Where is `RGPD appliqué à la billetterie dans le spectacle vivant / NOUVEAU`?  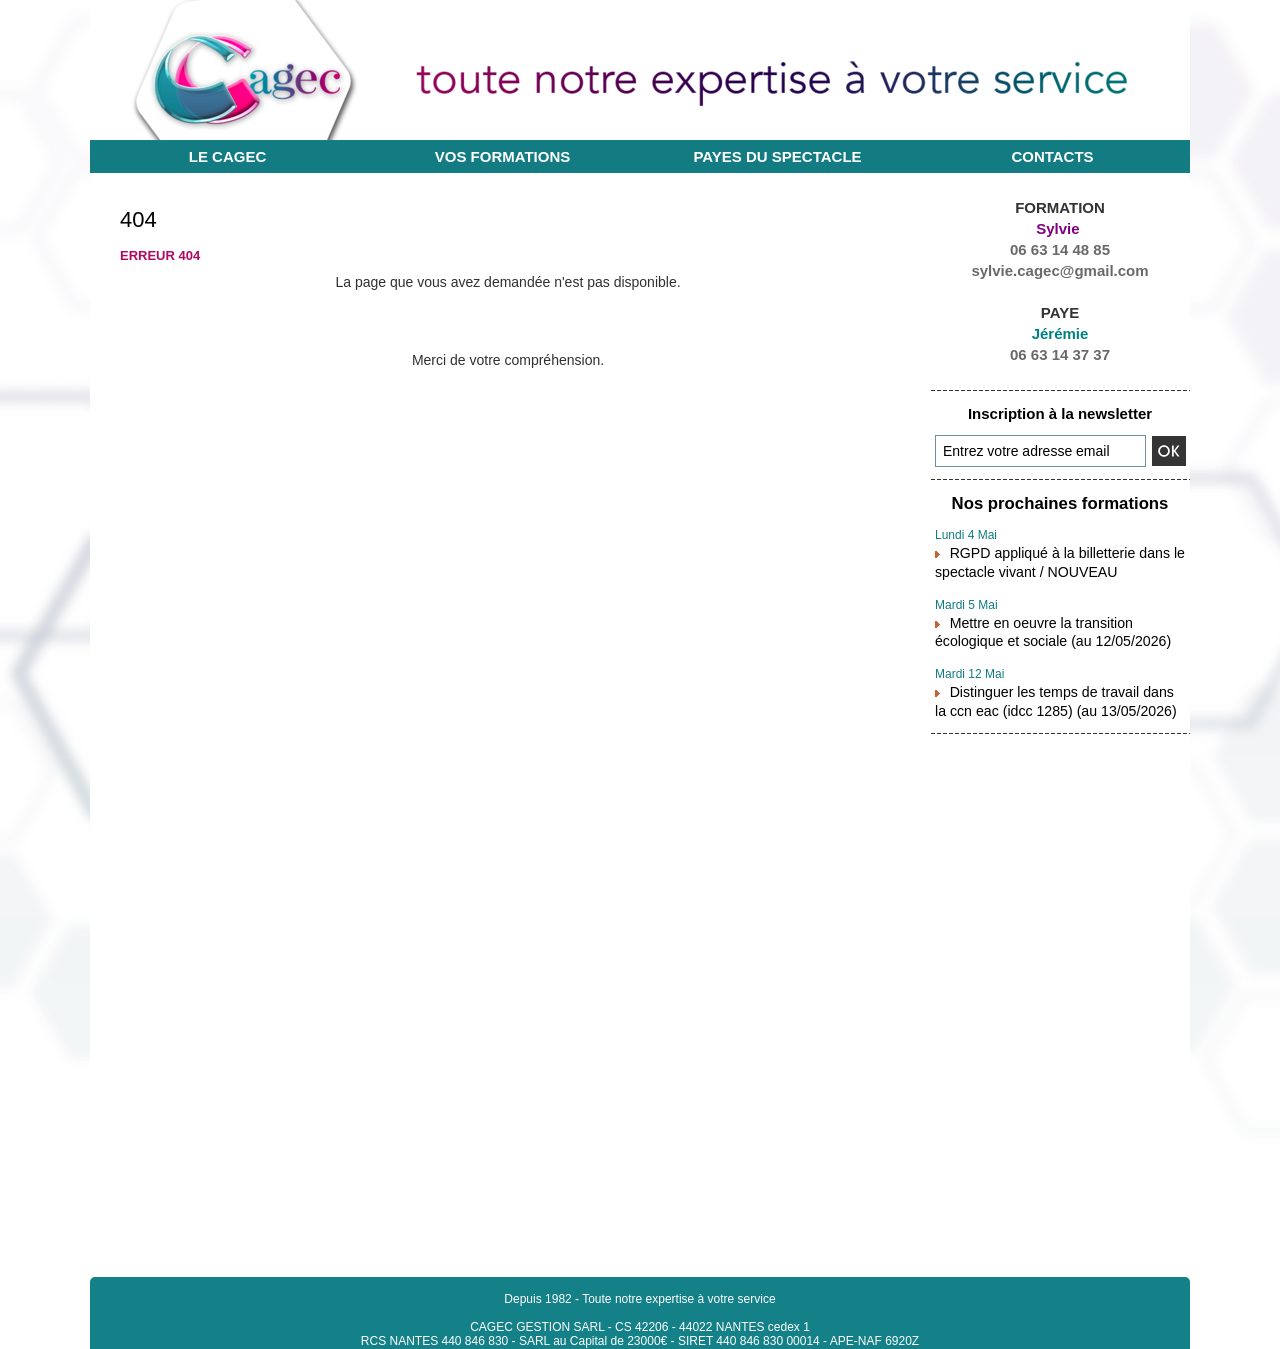 RGPD appliqué à la billetterie dans le spectacle vivant / NOUVEAU is located at coordinates (1050, 557).